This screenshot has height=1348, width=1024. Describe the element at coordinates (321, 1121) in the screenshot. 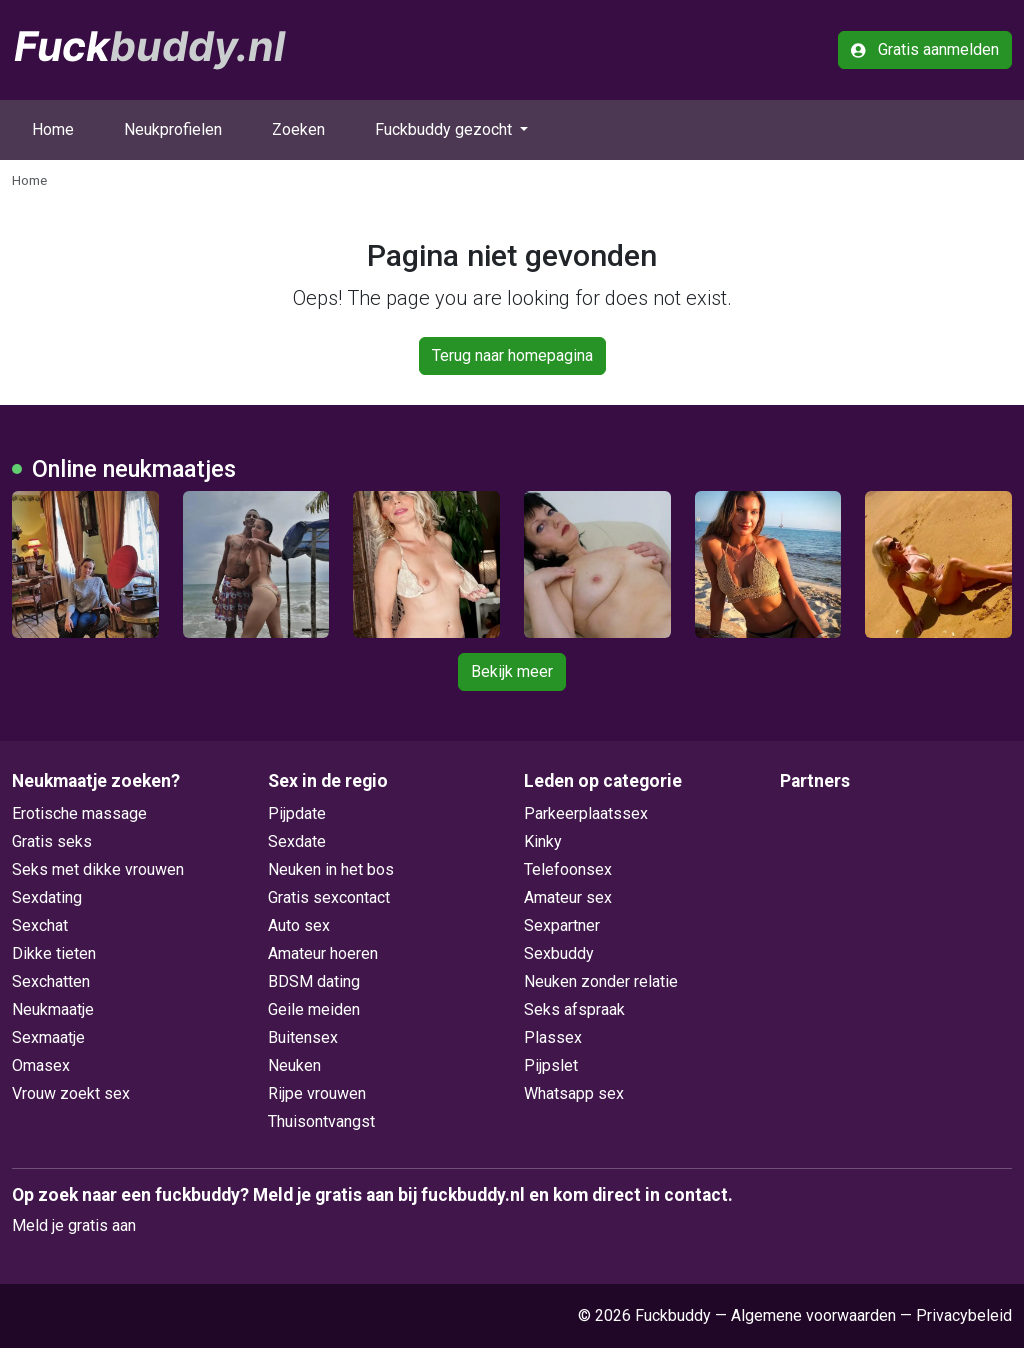

I see `Thuisontvangst` at that location.